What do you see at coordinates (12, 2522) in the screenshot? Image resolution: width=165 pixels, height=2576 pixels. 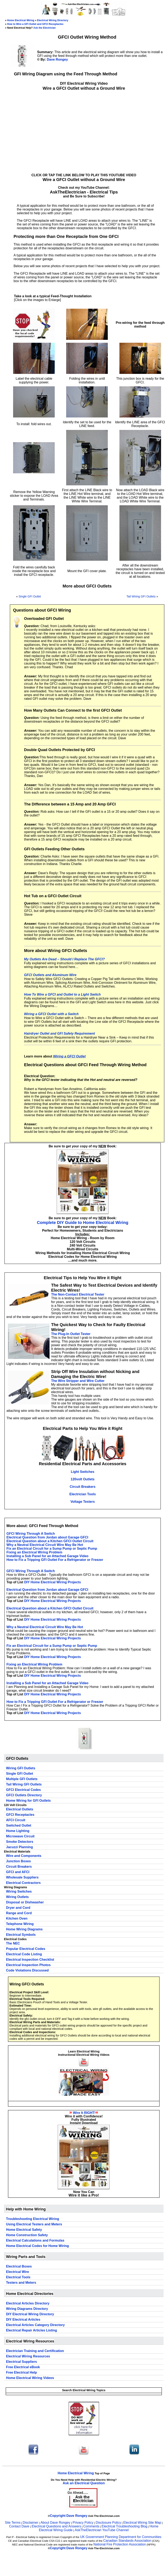 I see `Site Terms` at bounding box center [12, 2522].